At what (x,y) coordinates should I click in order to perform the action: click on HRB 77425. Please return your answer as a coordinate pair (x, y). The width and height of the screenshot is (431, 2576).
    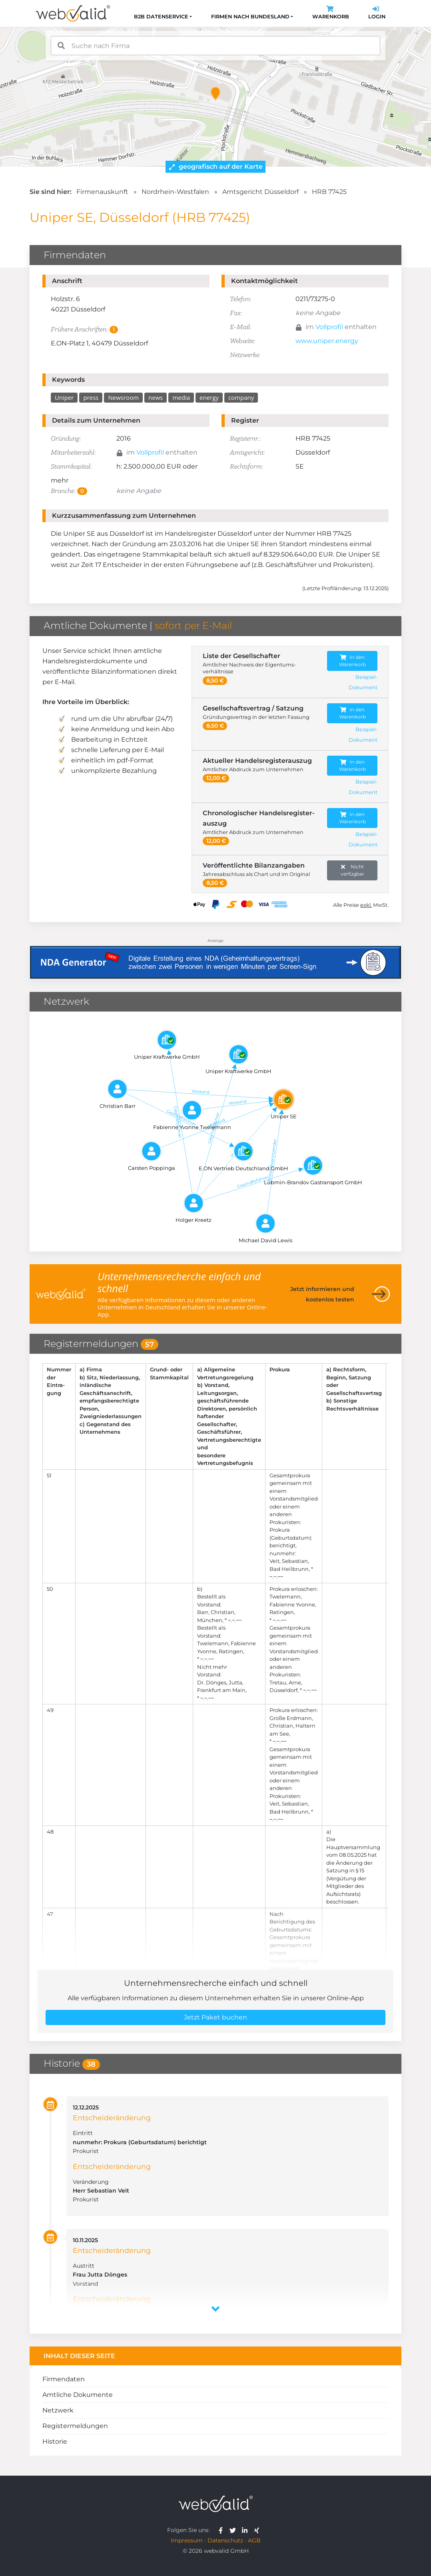
    Looking at the image, I should click on (329, 192).